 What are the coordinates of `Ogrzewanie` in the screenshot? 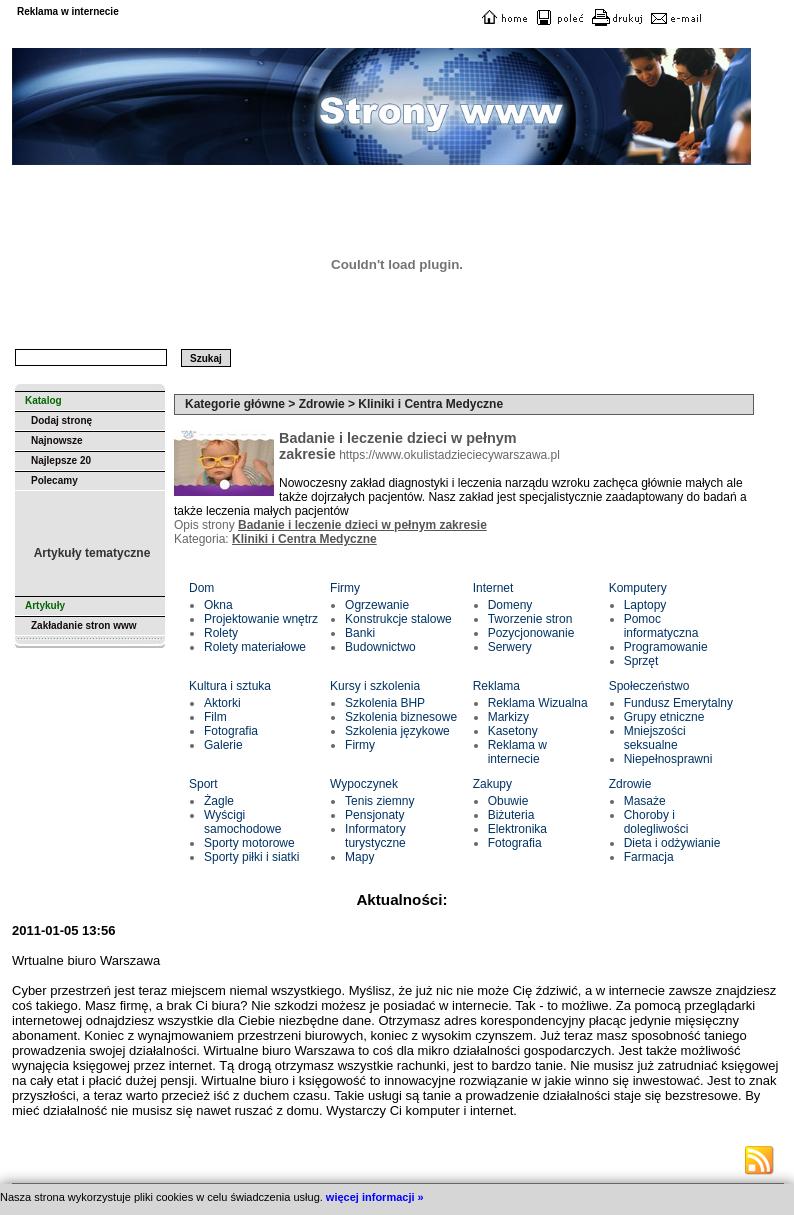 It's located at (377, 605).